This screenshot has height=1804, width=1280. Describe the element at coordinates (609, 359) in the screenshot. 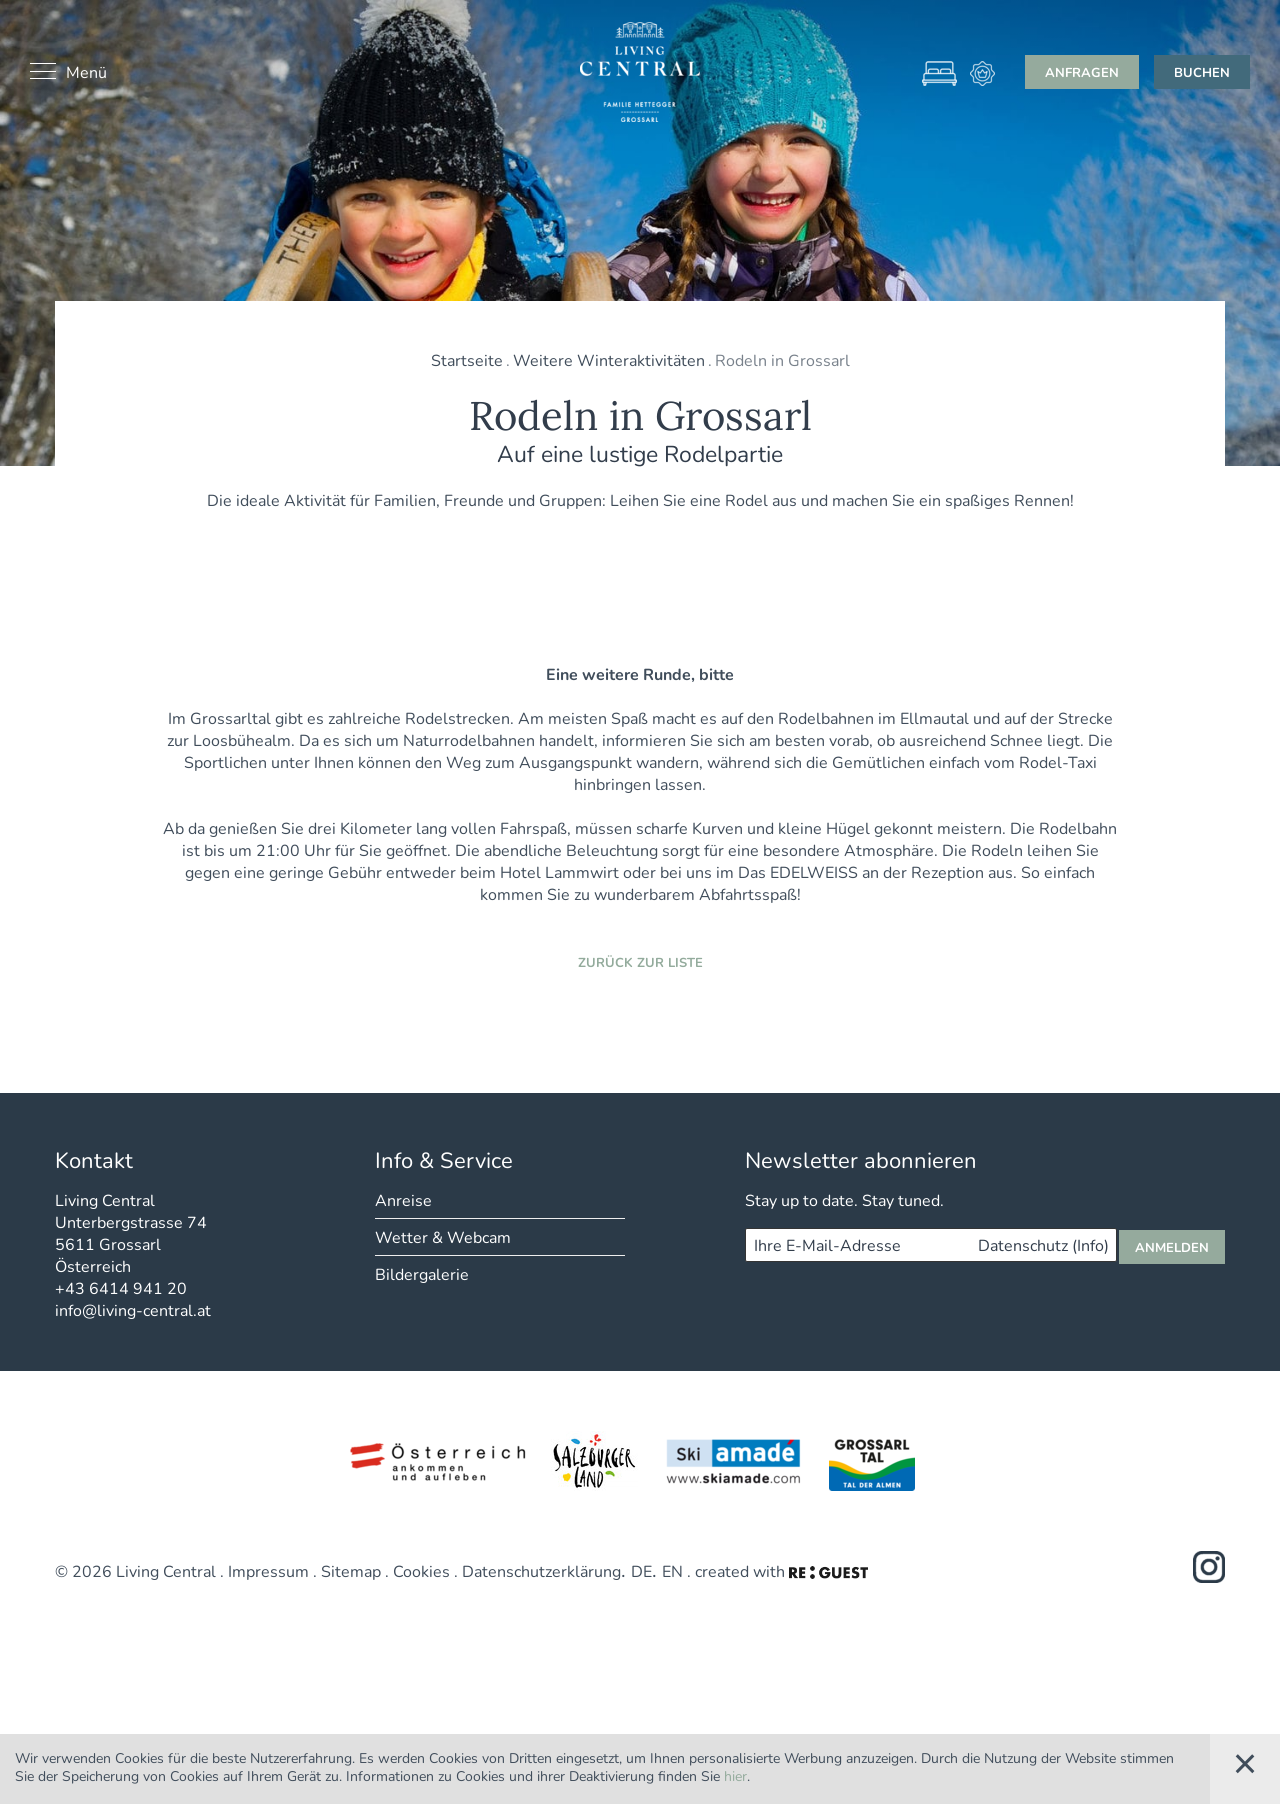

I see `Weitere Winteraktivitäten` at that location.